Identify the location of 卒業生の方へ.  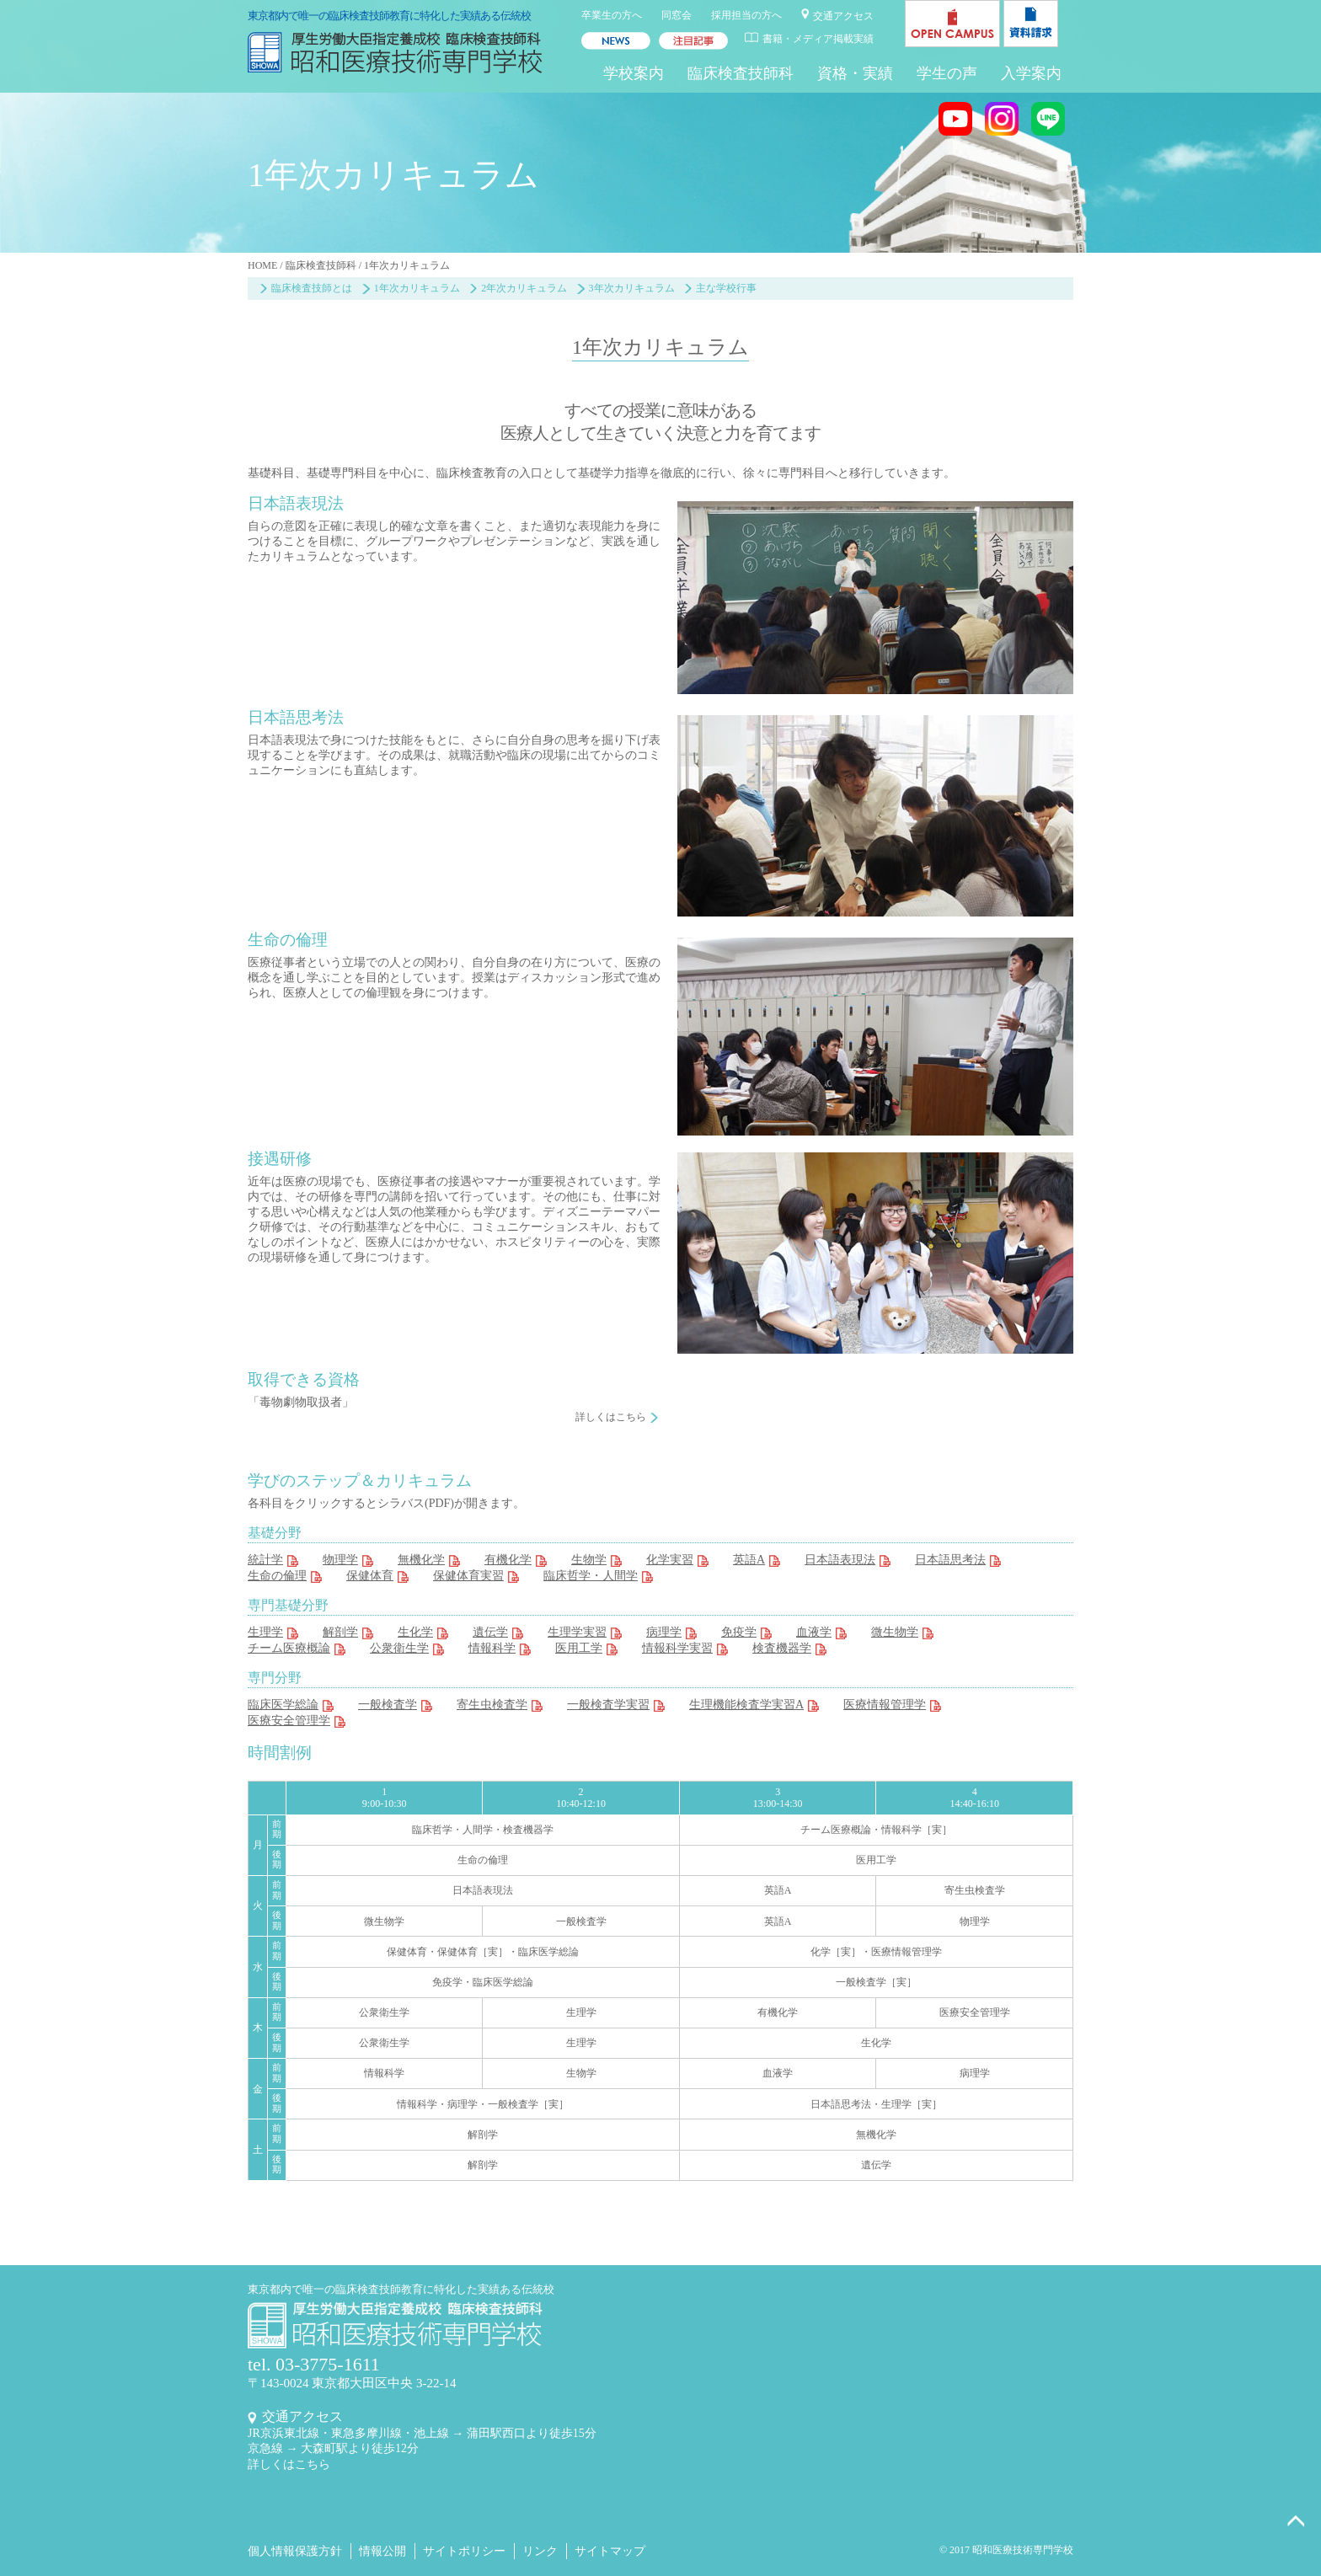
(611, 15).